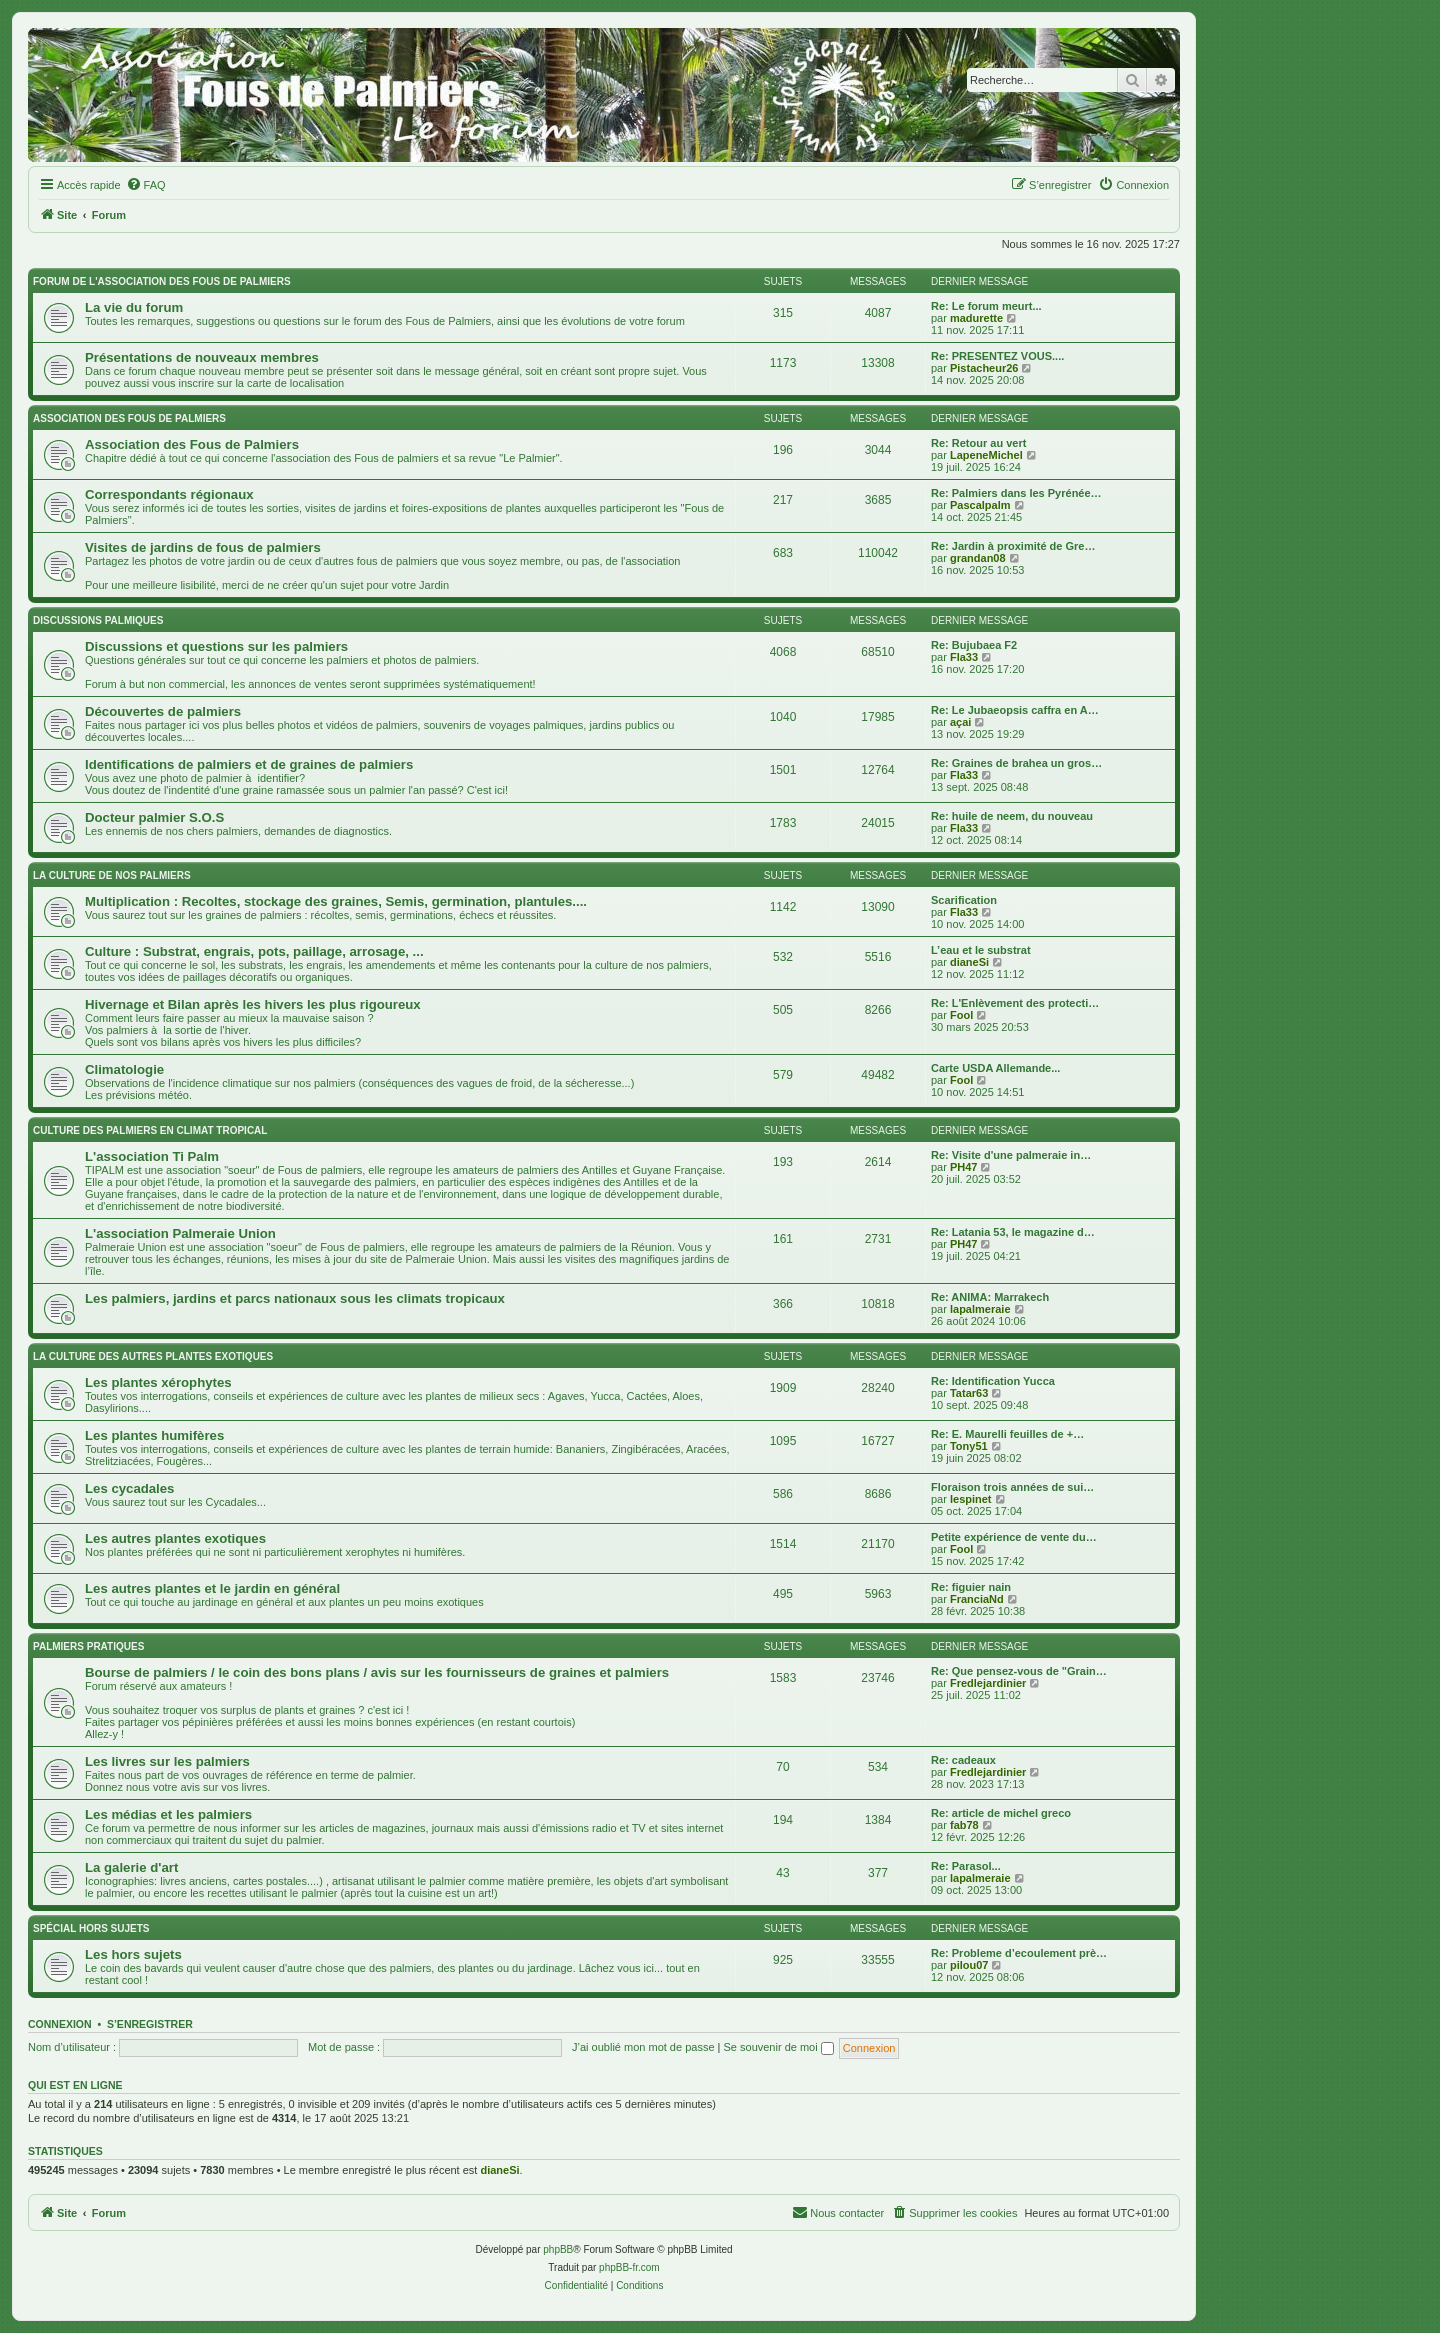 The width and height of the screenshot is (1440, 2333). What do you see at coordinates (129, 418) in the screenshot?
I see `Association des FOUS DE PALMIERS` at bounding box center [129, 418].